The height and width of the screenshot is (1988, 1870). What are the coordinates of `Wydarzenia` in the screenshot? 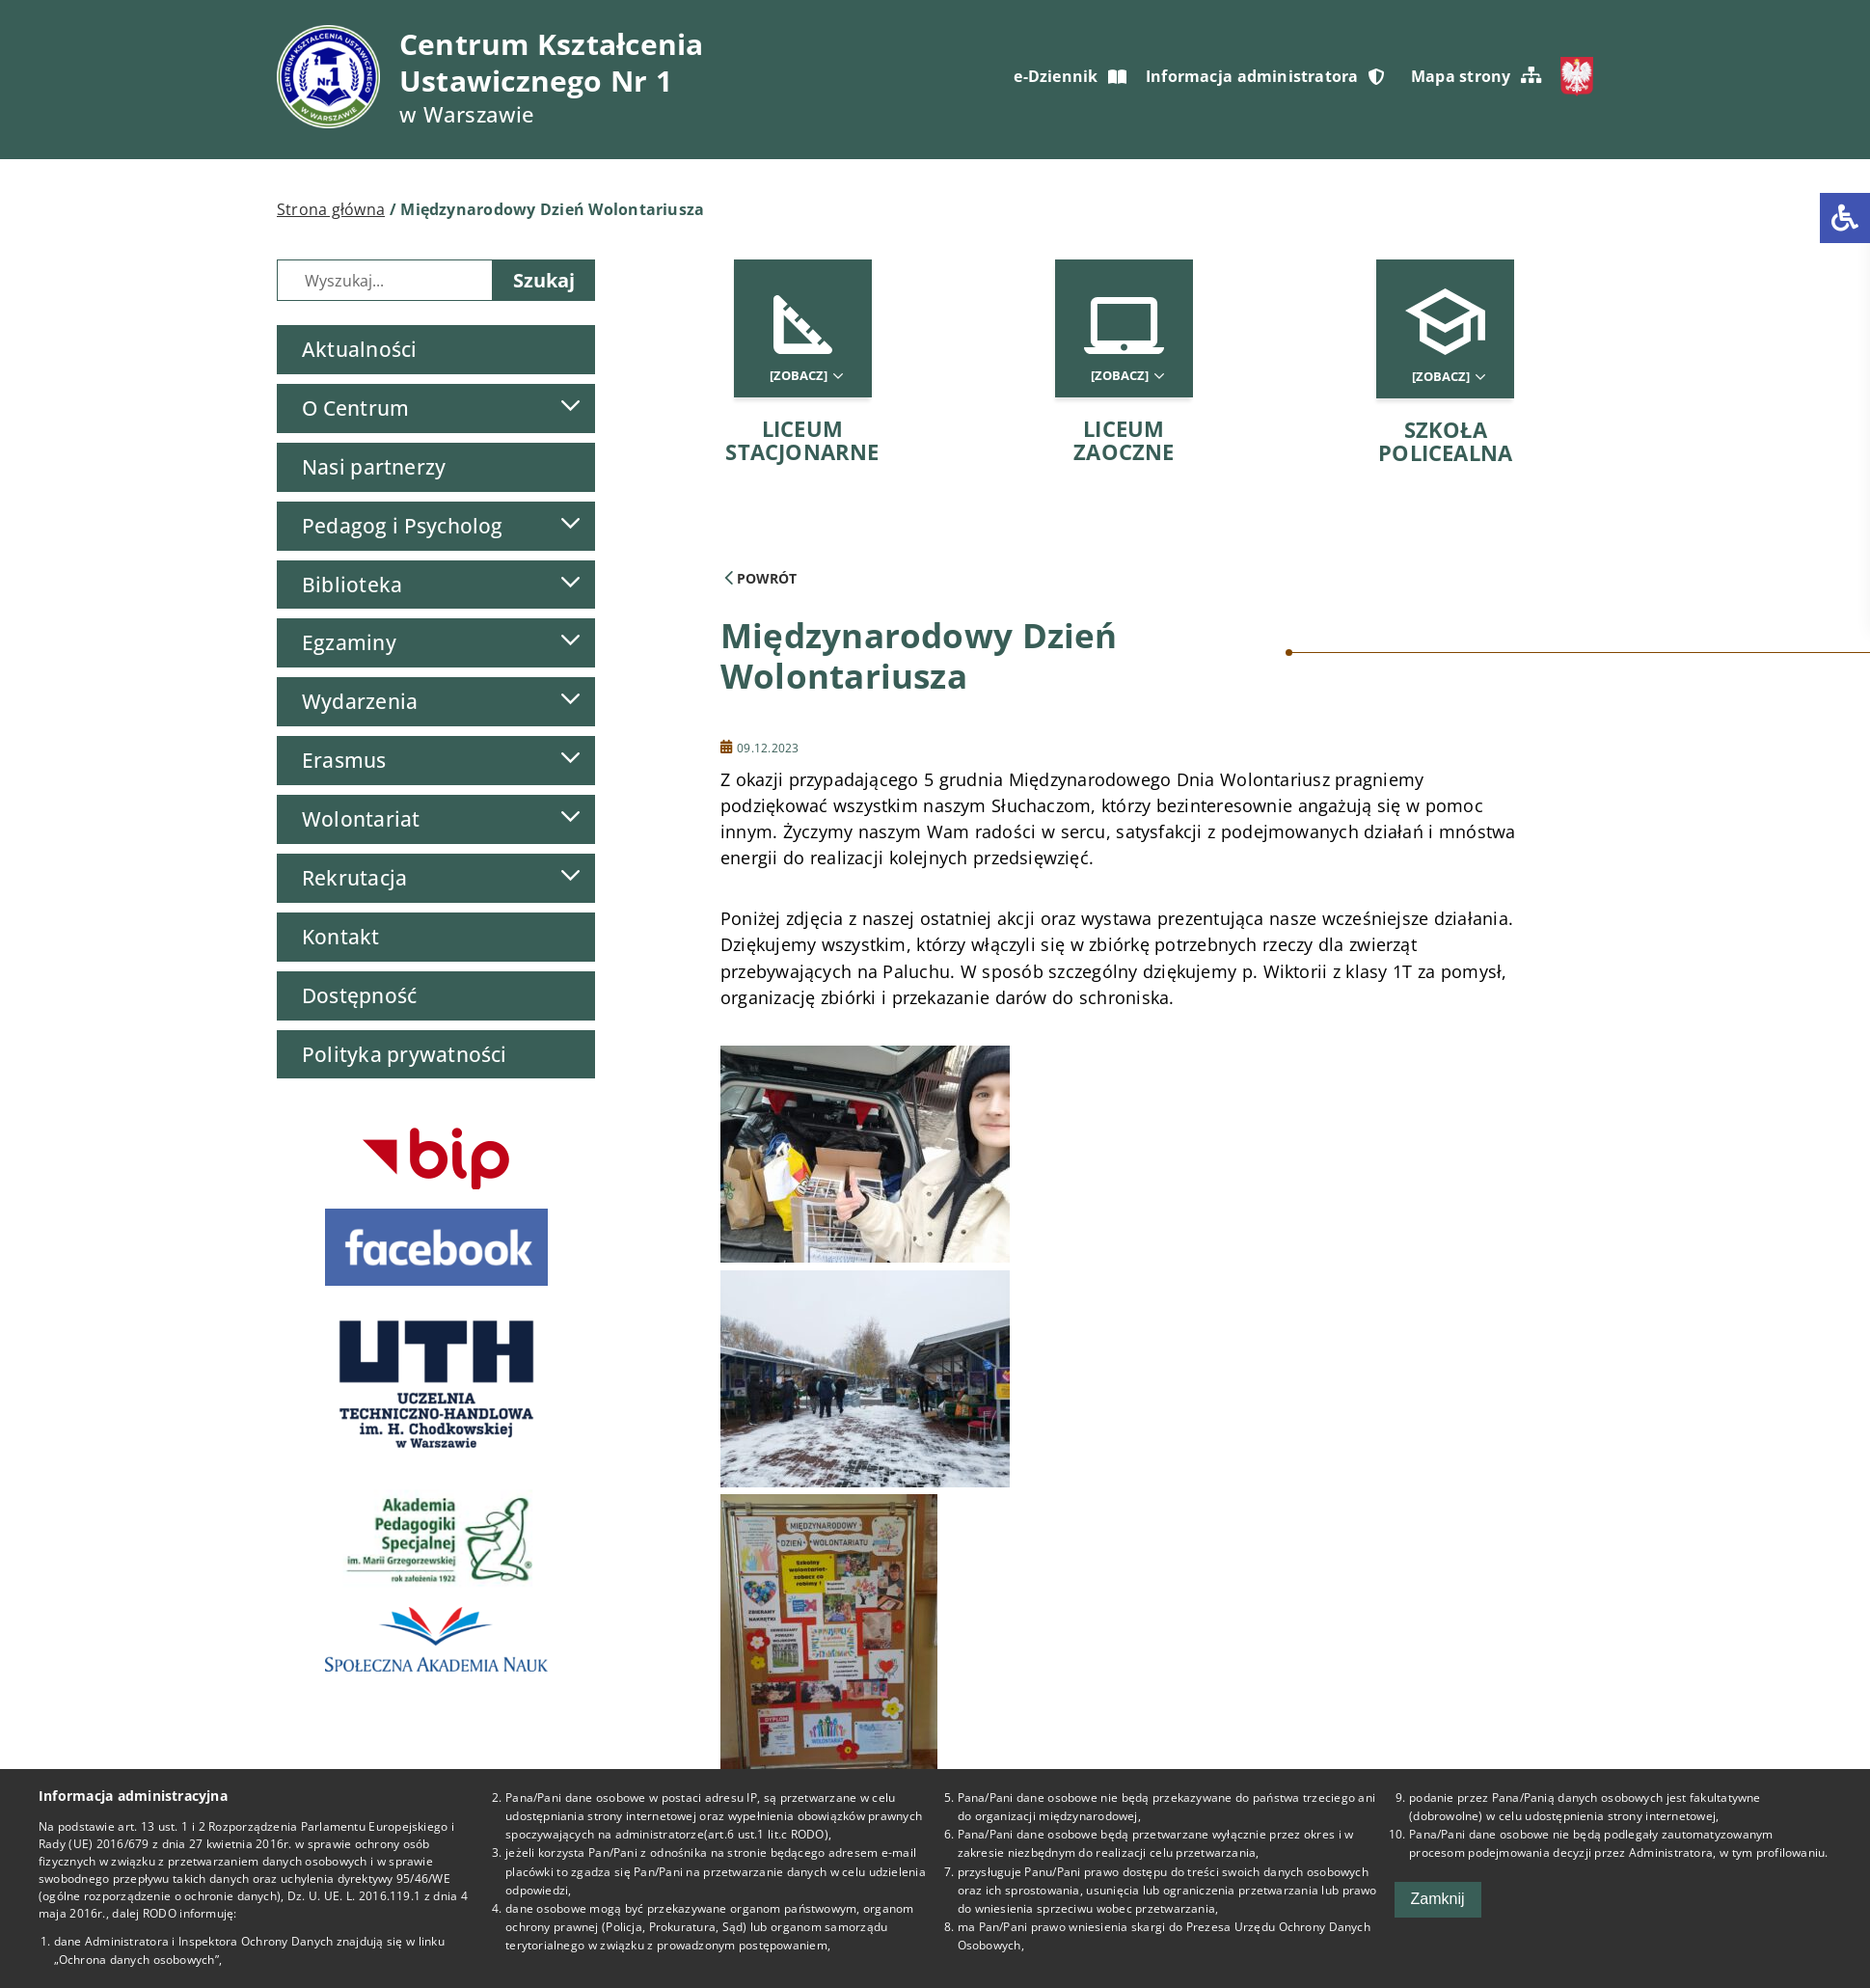 It's located at (360, 701).